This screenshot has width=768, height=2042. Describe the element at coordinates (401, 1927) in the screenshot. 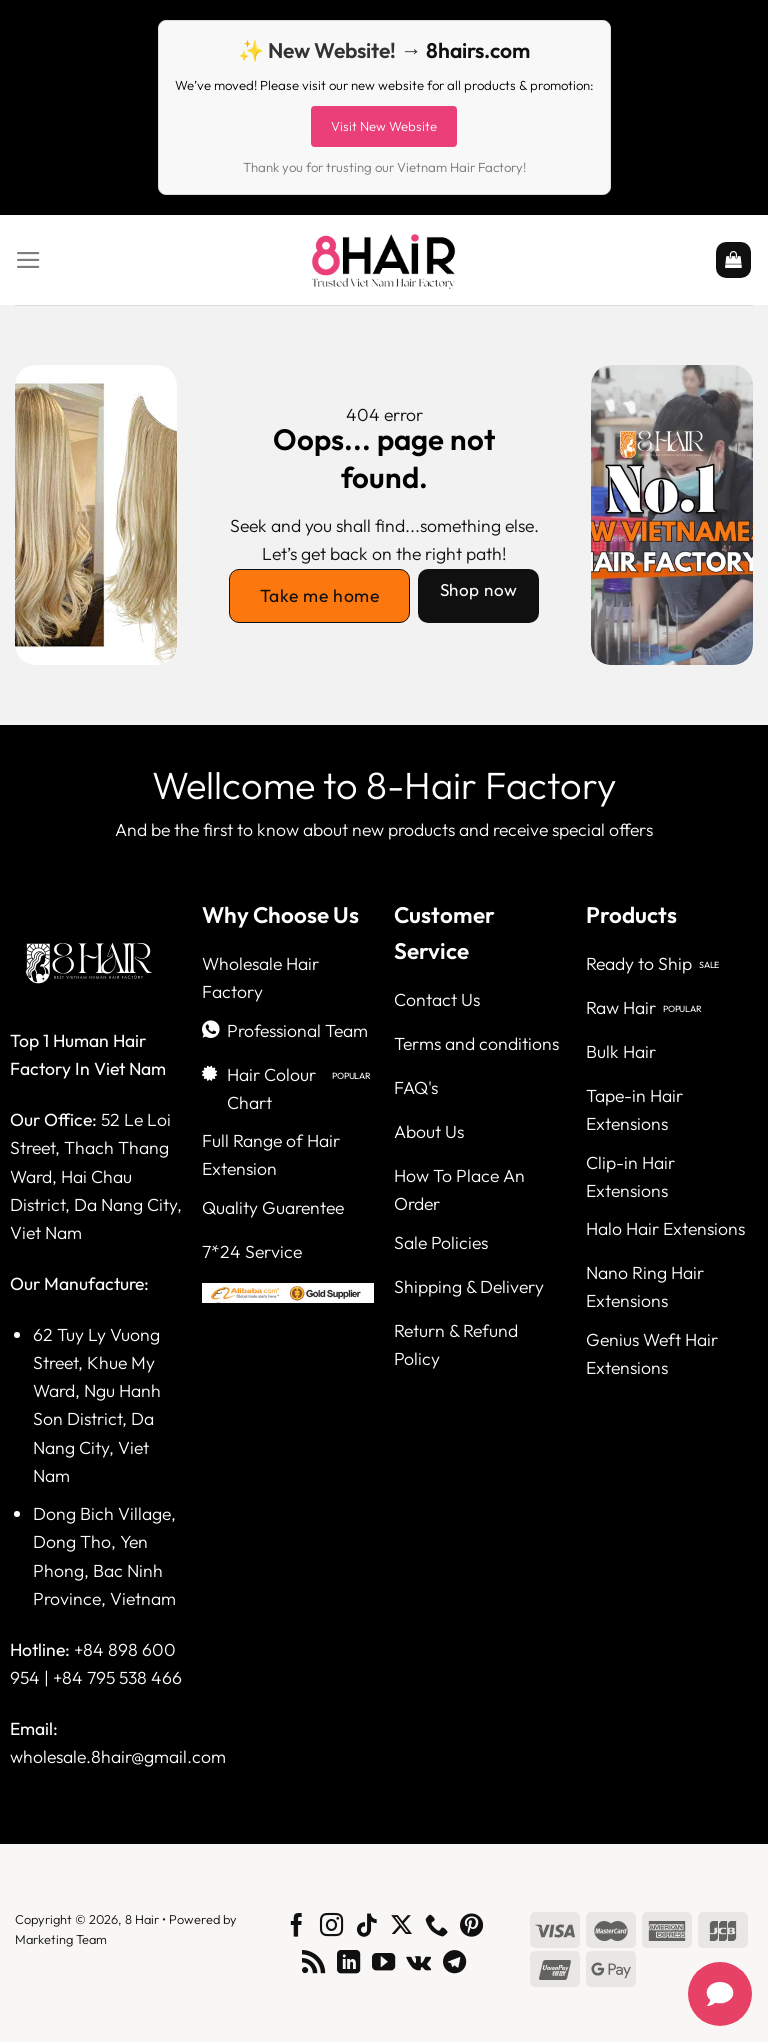

I see `[Follow on X]` at that location.